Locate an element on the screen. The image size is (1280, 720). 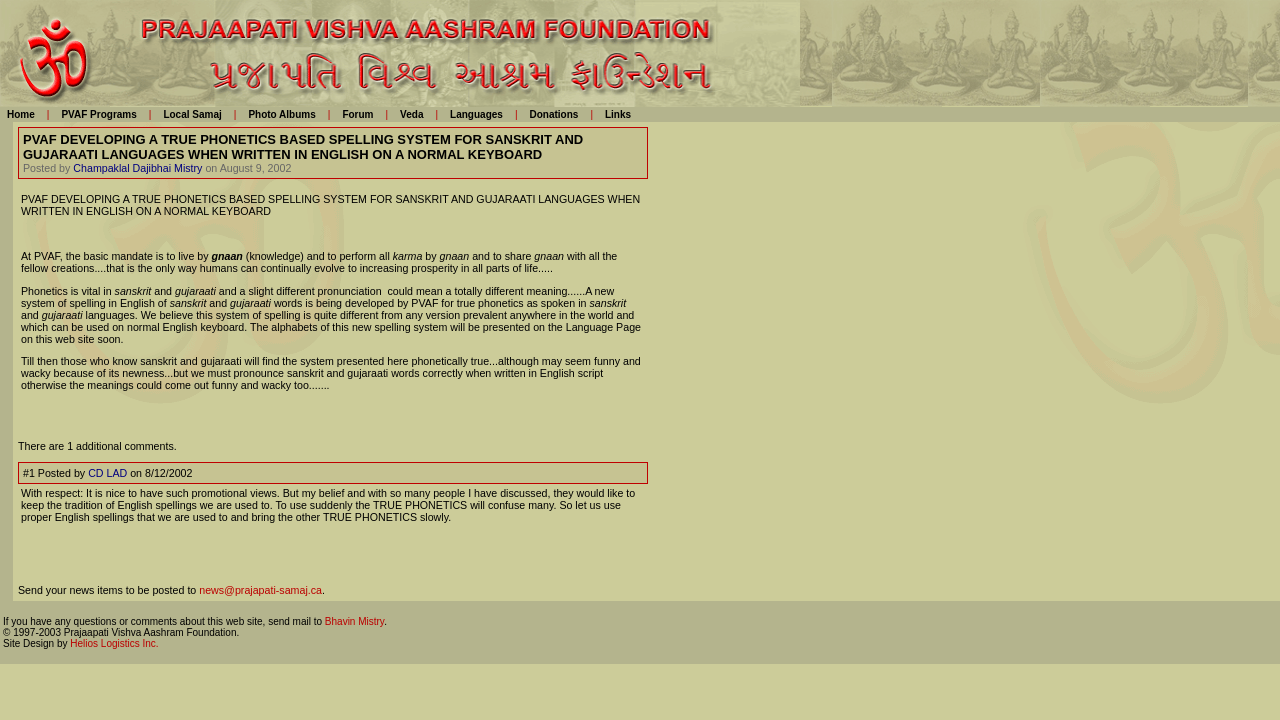
Links is located at coordinates (618, 114).